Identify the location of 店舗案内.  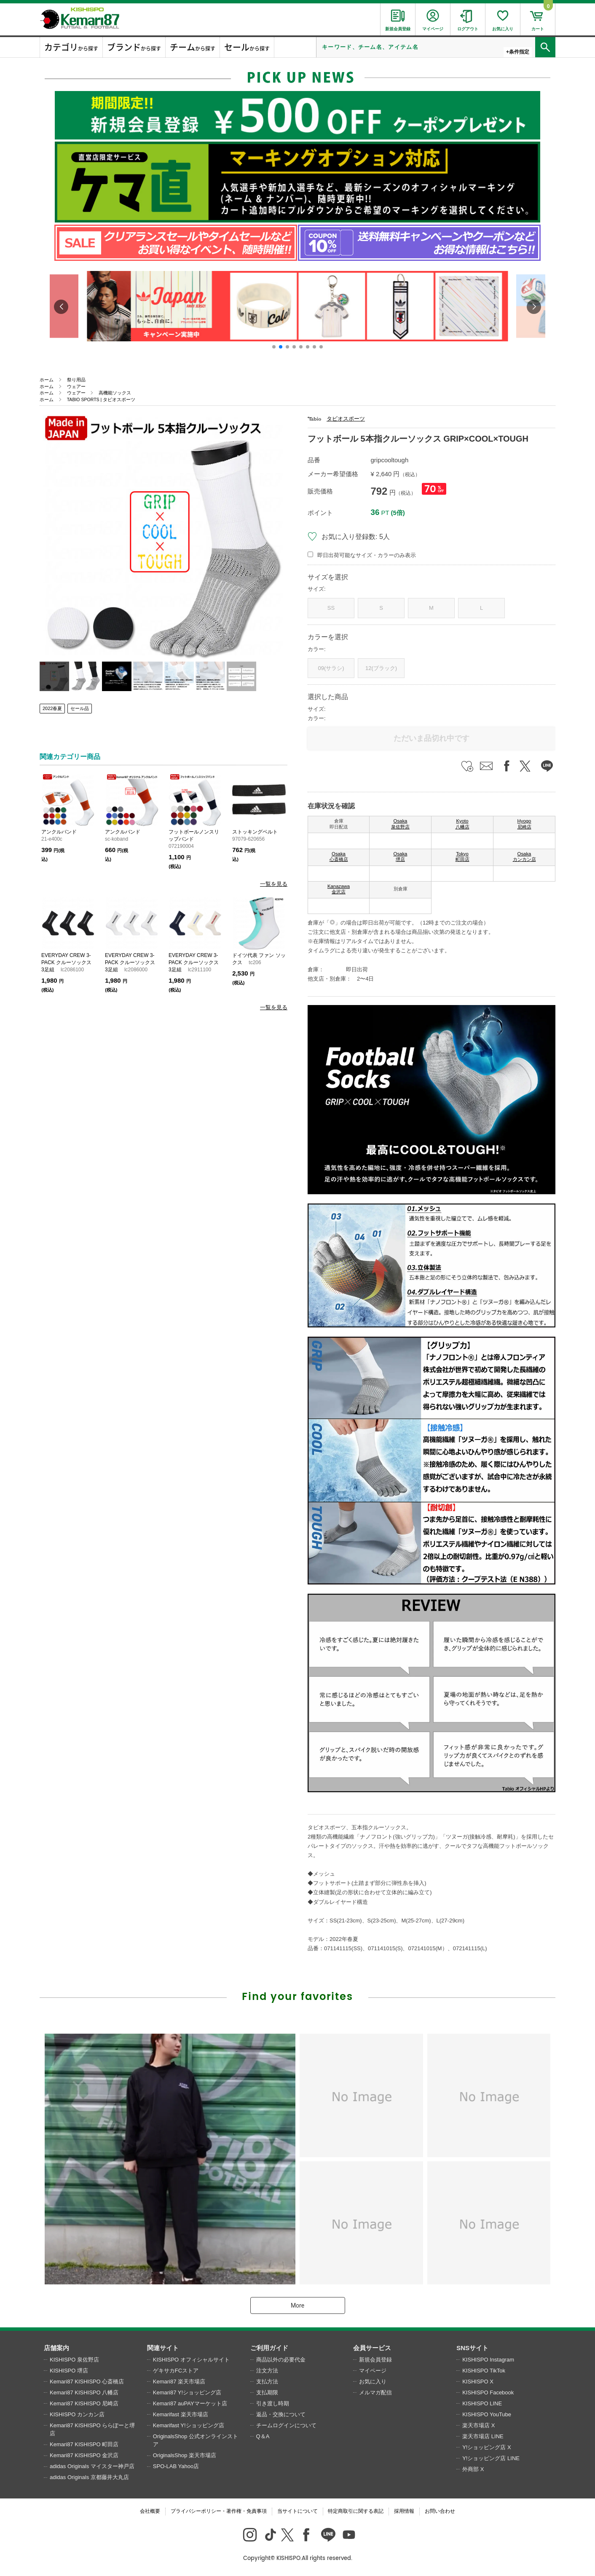
(56, 2347).